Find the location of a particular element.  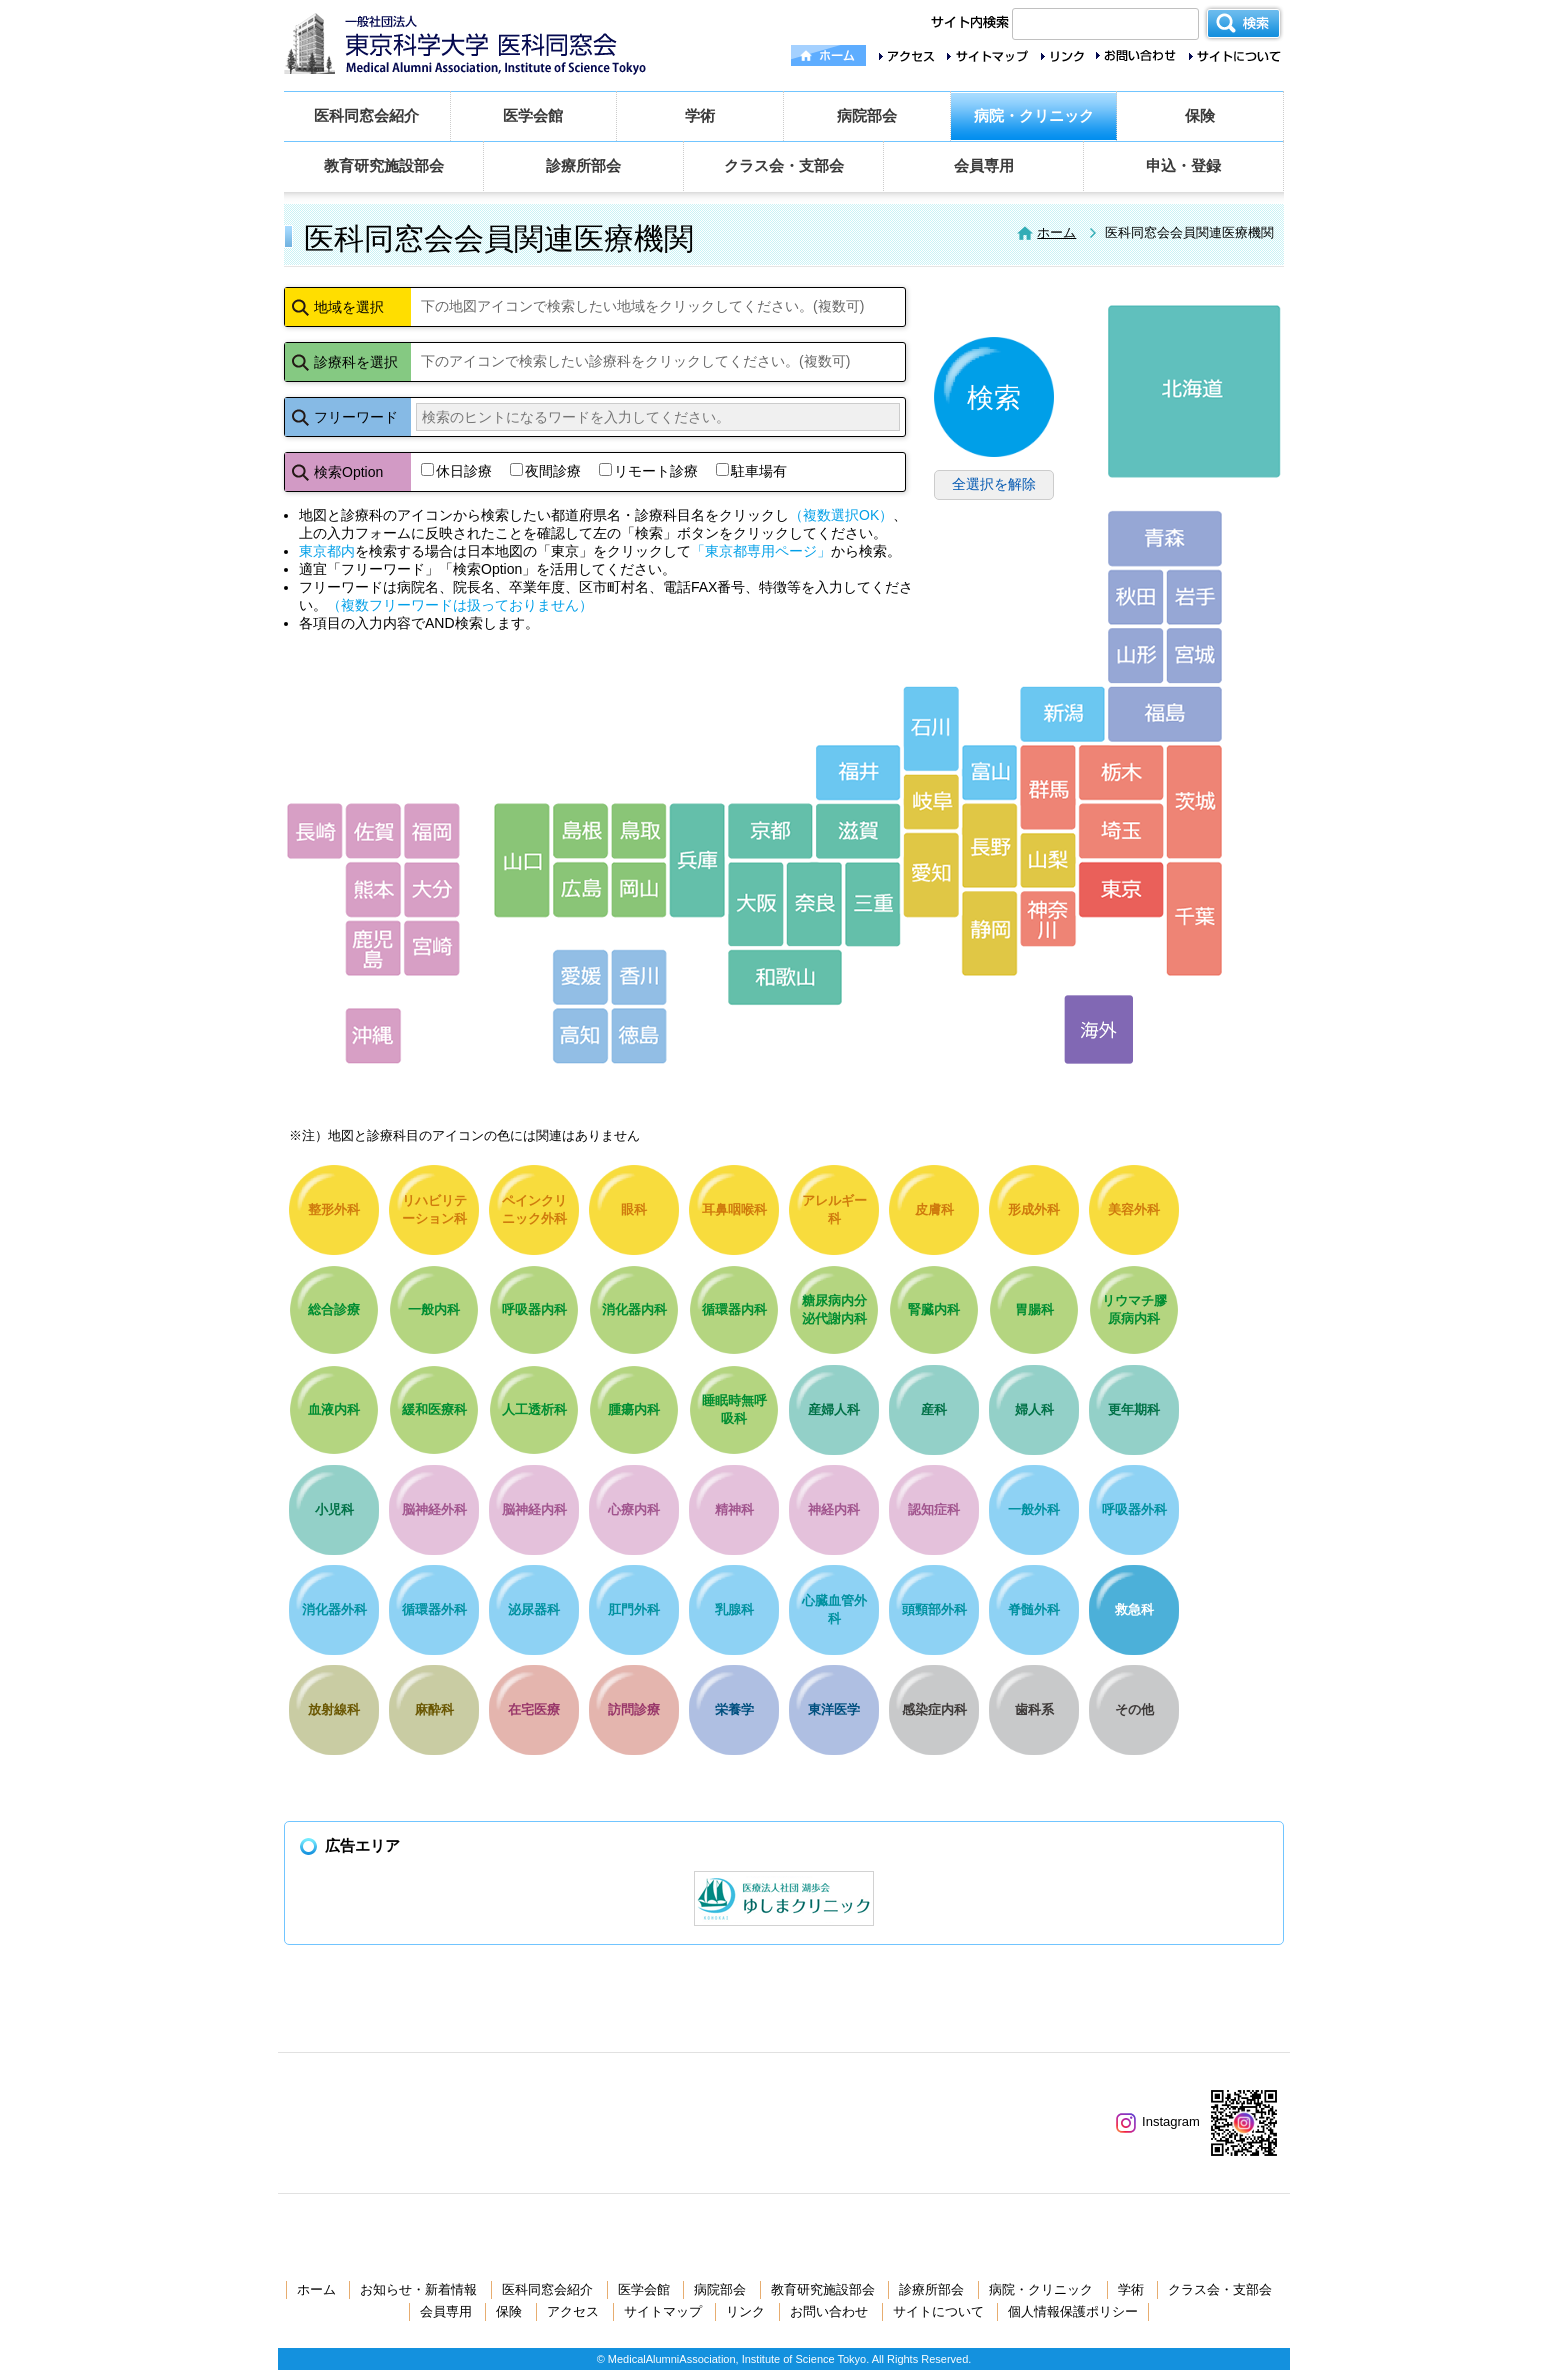

心療内科 is located at coordinates (634, 1509).